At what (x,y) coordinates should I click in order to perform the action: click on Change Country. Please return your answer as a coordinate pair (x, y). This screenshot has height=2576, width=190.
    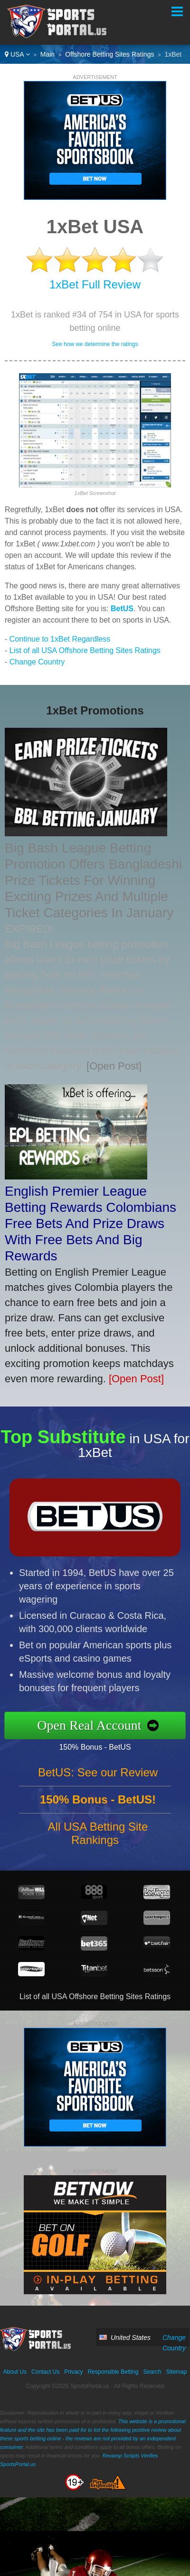
    Looking at the image, I should click on (37, 662).